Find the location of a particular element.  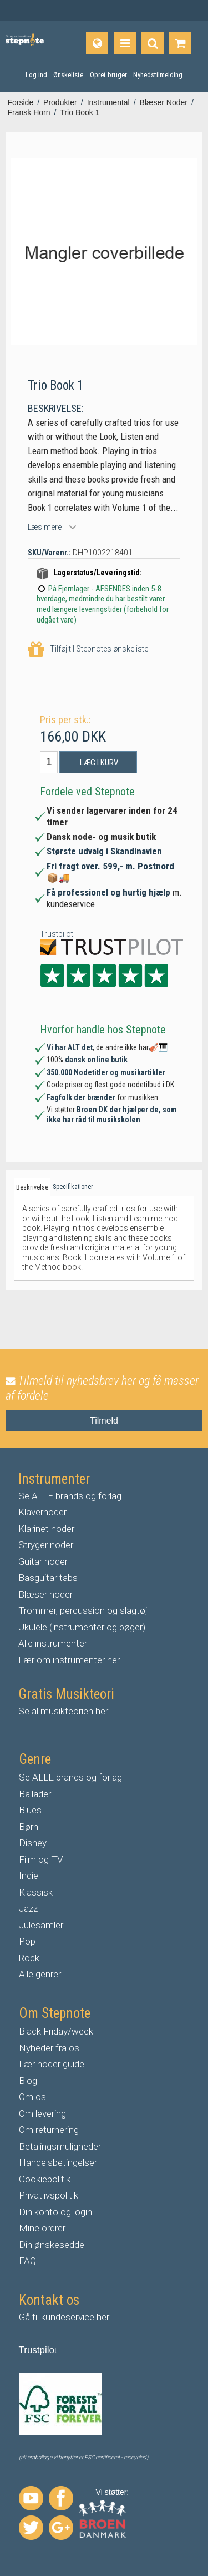

Blæser noder is located at coordinates (45, 1594).